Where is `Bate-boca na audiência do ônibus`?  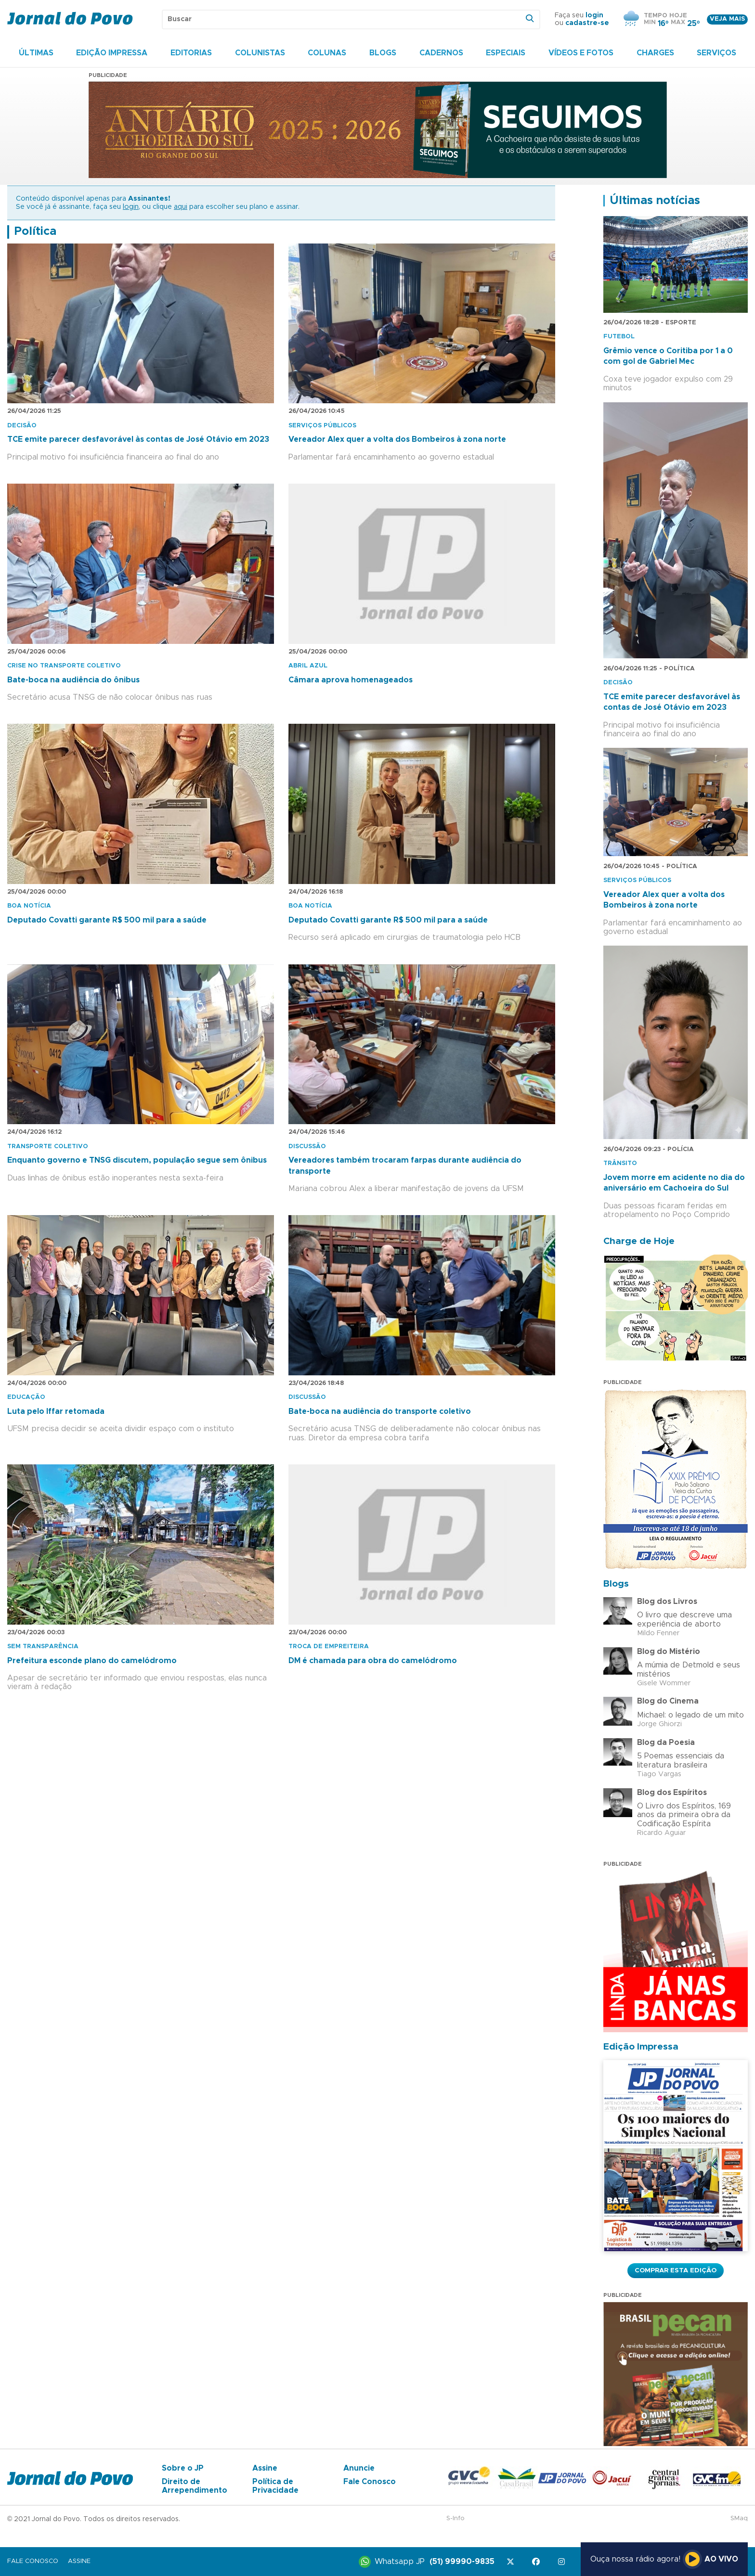
Bate-boca na audiência do ônibus is located at coordinates (73, 680).